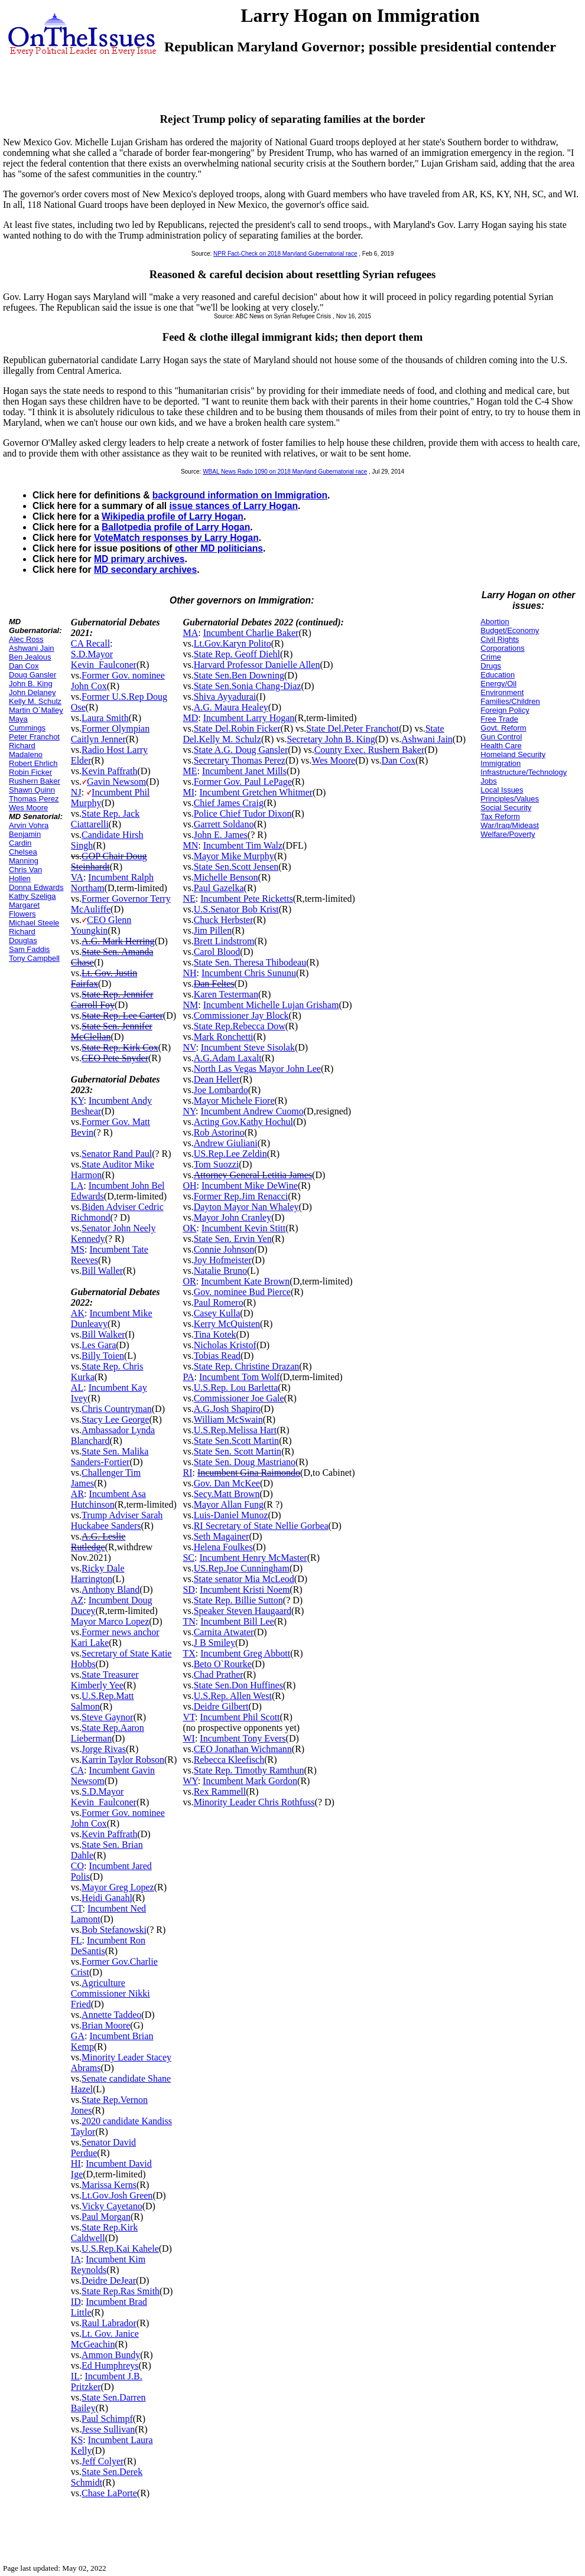 This screenshot has height=2576, width=585. Describe the element at coordinates (115, 1419) in the screenshot. I see `Stacy Lee George` at that location.